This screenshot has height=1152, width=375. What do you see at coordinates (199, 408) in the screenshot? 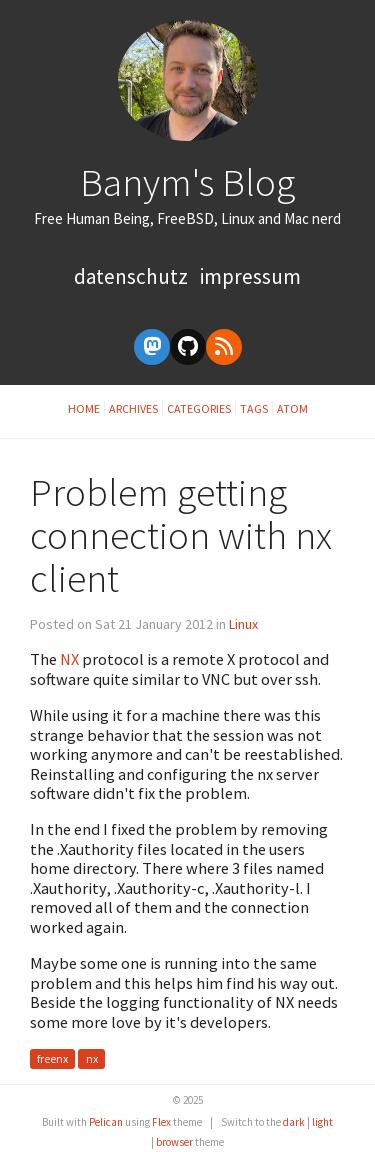
I see `Categories` at bounding box center [199, 408].